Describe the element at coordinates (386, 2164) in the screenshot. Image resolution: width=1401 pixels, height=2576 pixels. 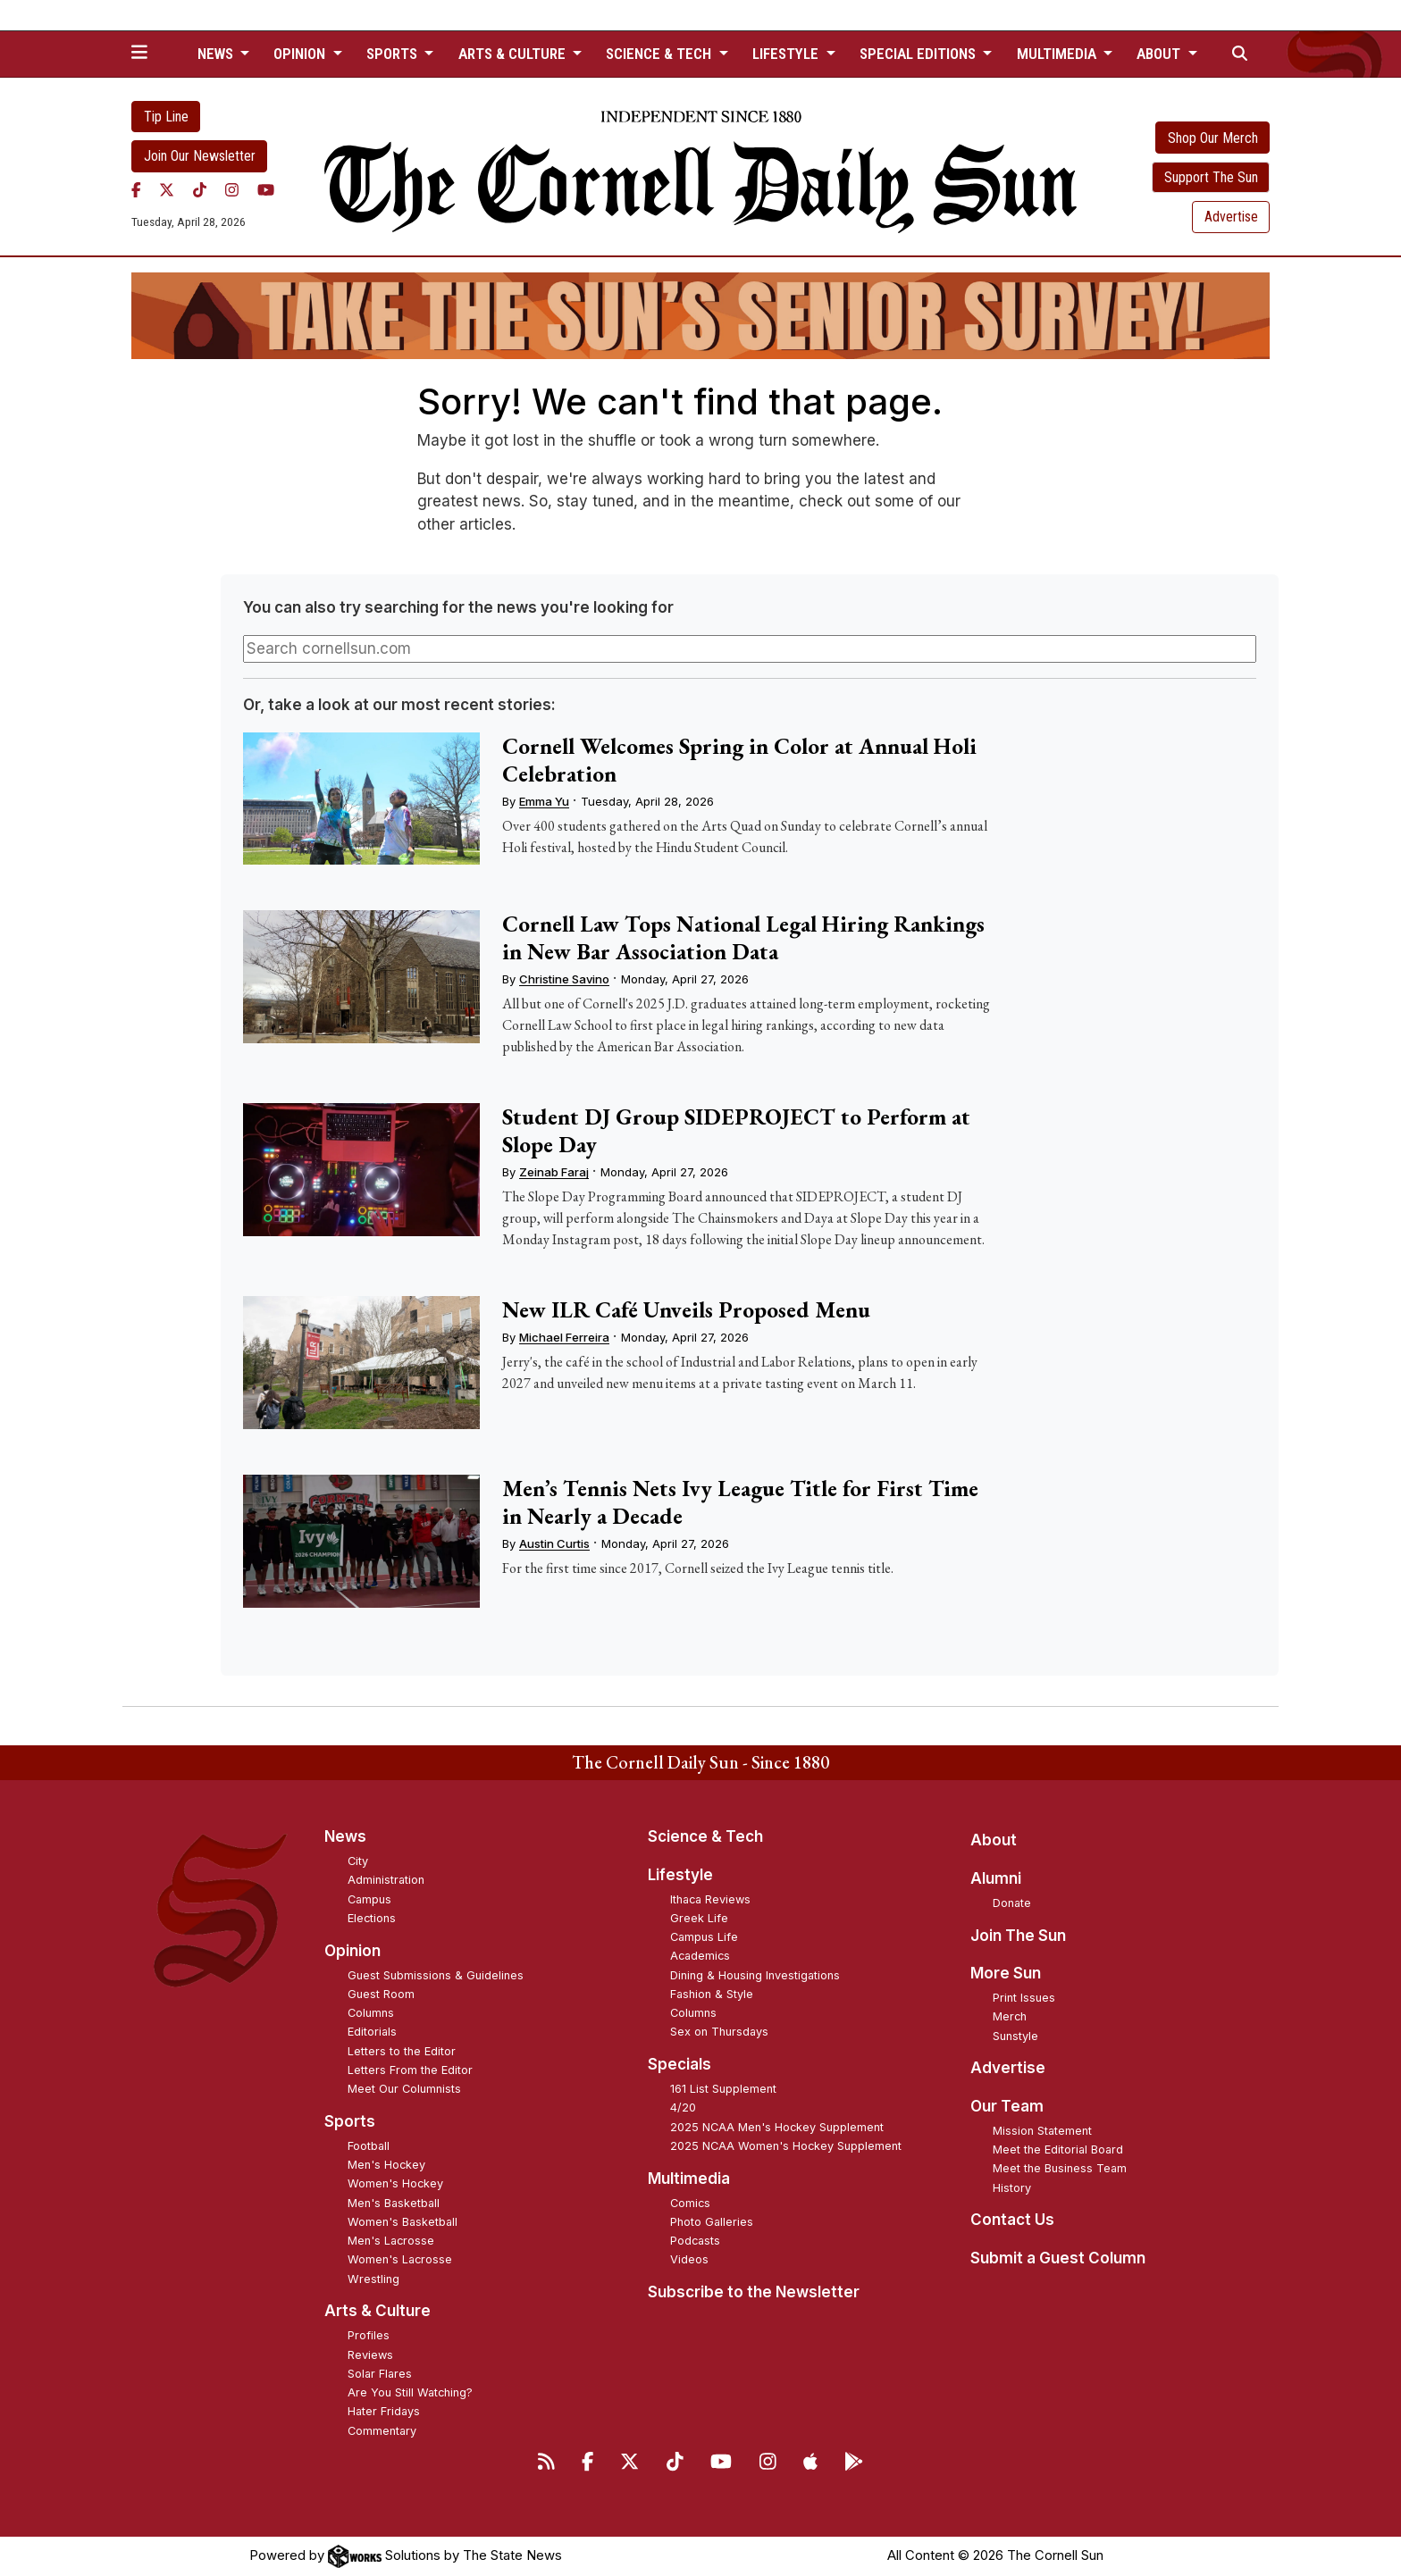
I see `Men's Hockey` at that location.